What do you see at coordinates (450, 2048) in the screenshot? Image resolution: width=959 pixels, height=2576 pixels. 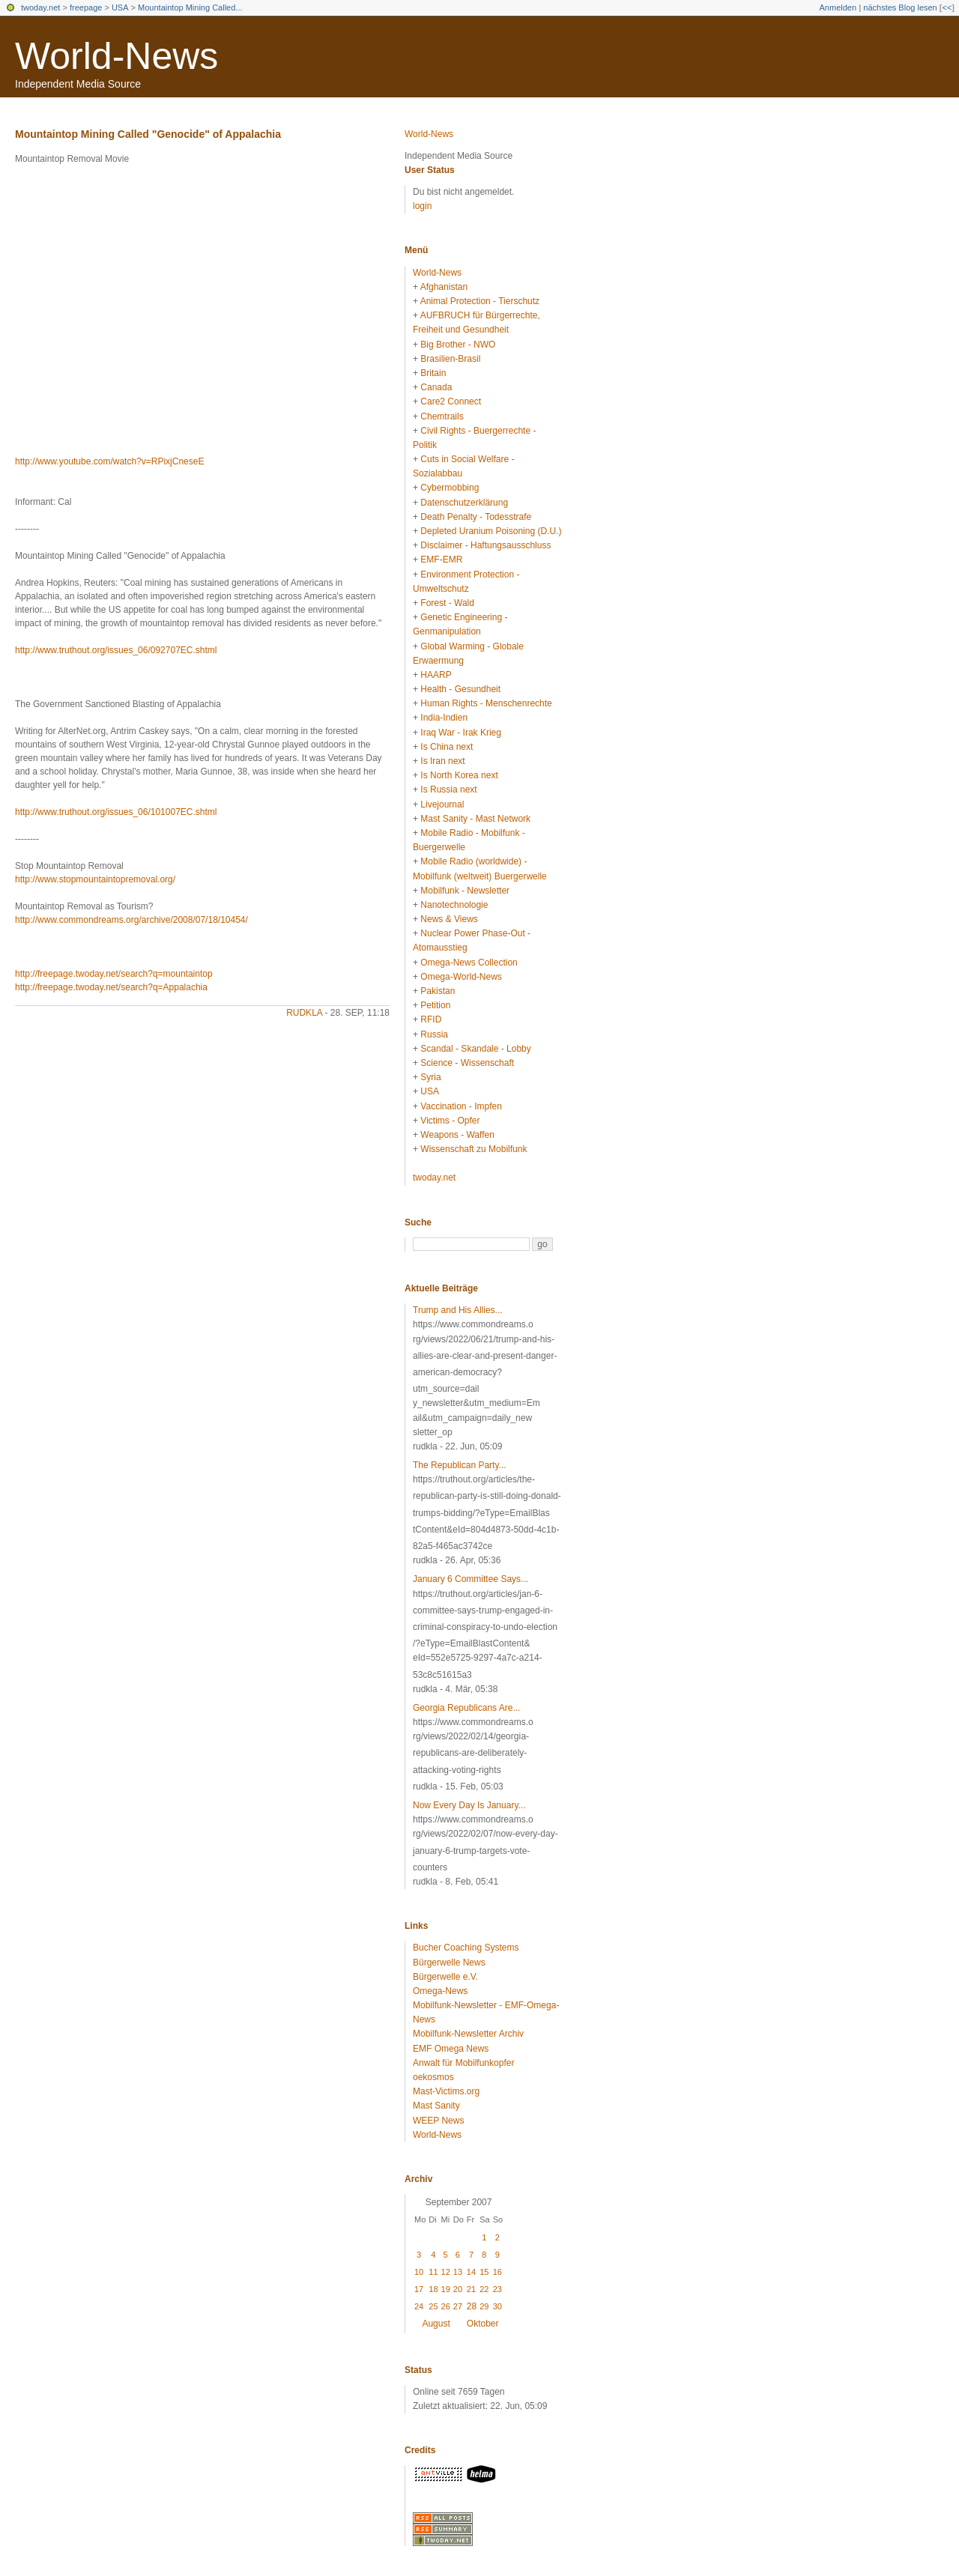 I see `EMF Omega News` at bounding box center [450, 2048].